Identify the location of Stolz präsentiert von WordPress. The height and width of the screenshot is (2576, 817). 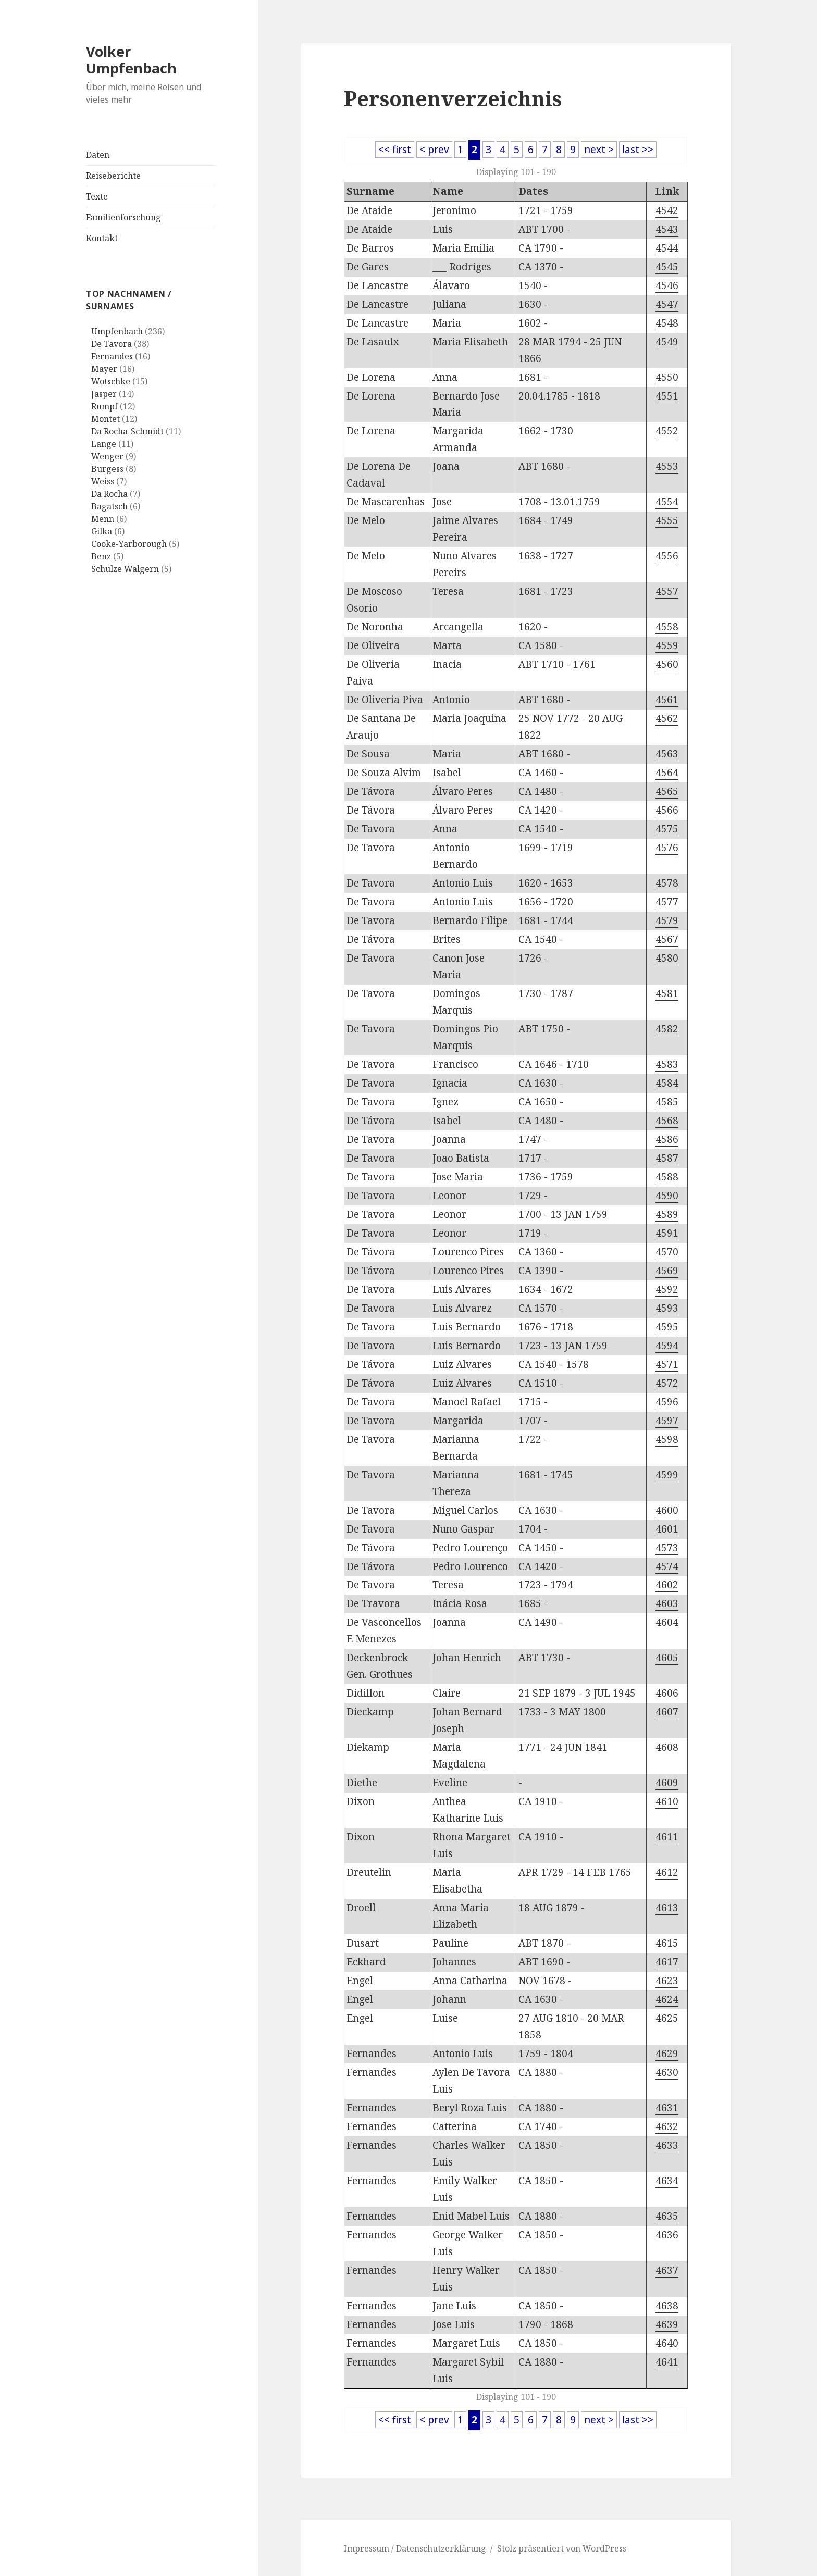
(561, 2548).